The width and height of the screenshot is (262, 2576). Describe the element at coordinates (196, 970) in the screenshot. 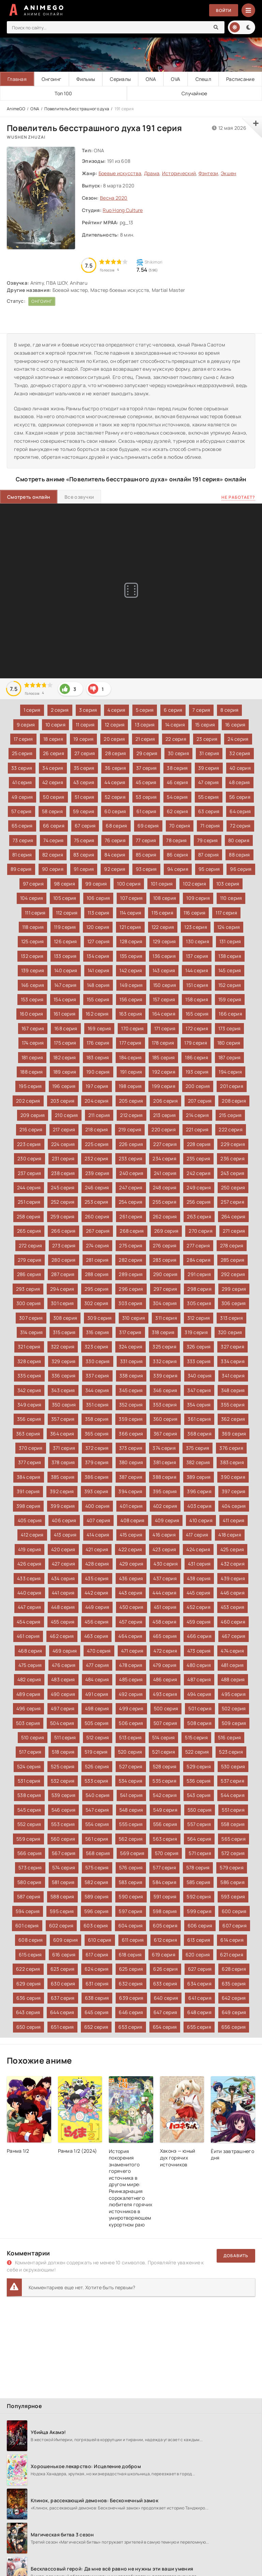

I see `144 серия` at that location.